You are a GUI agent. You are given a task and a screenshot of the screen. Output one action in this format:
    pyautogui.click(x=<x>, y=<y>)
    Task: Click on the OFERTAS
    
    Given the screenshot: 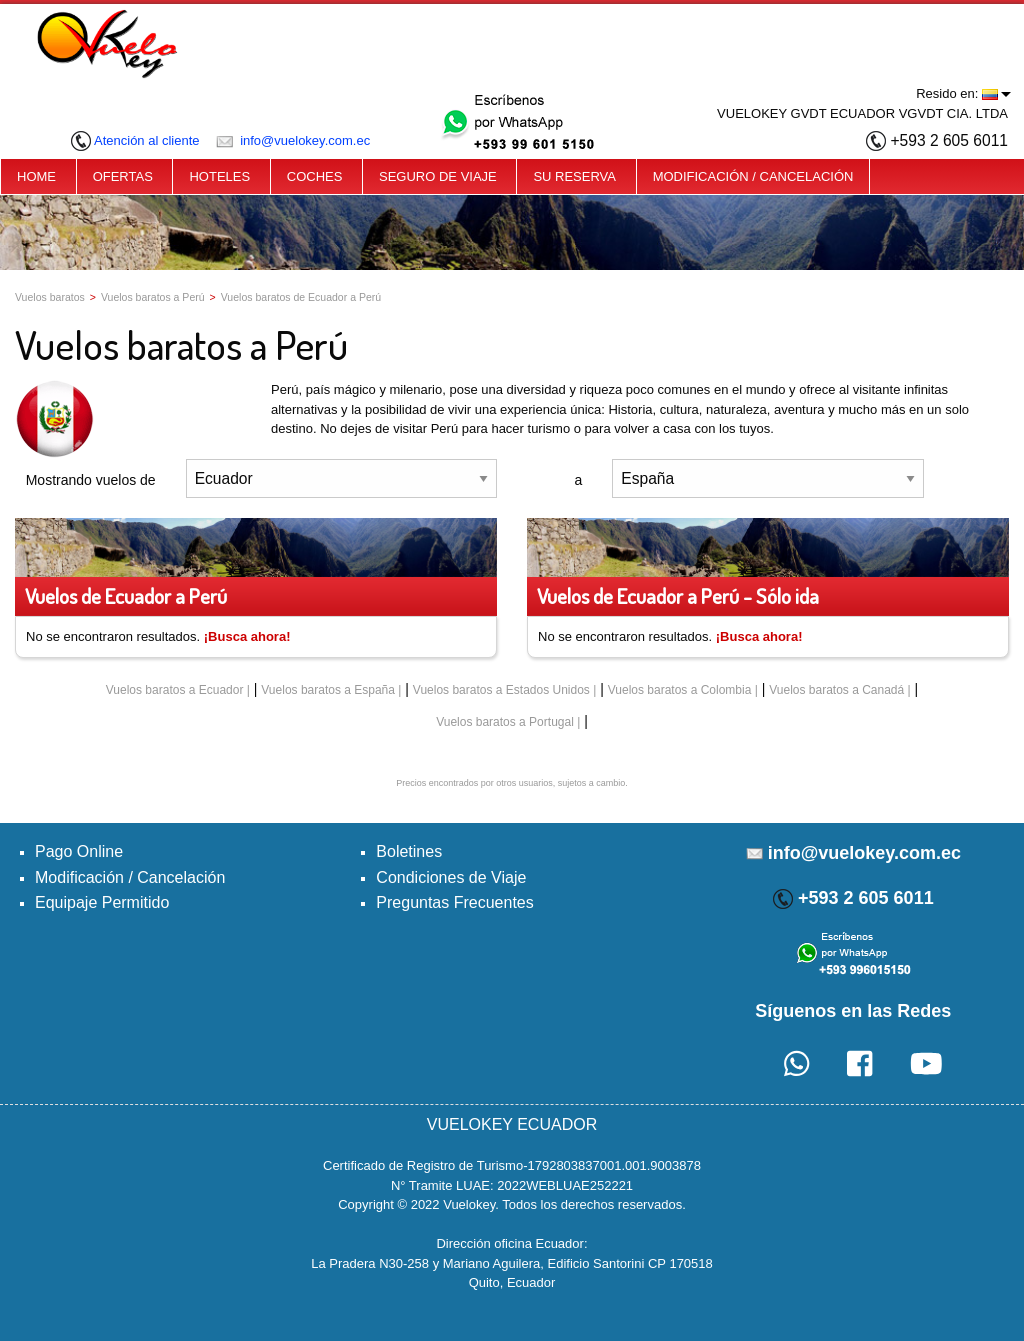 What is the action you would take?
    pyautogui.click(x=123, y=176)
    